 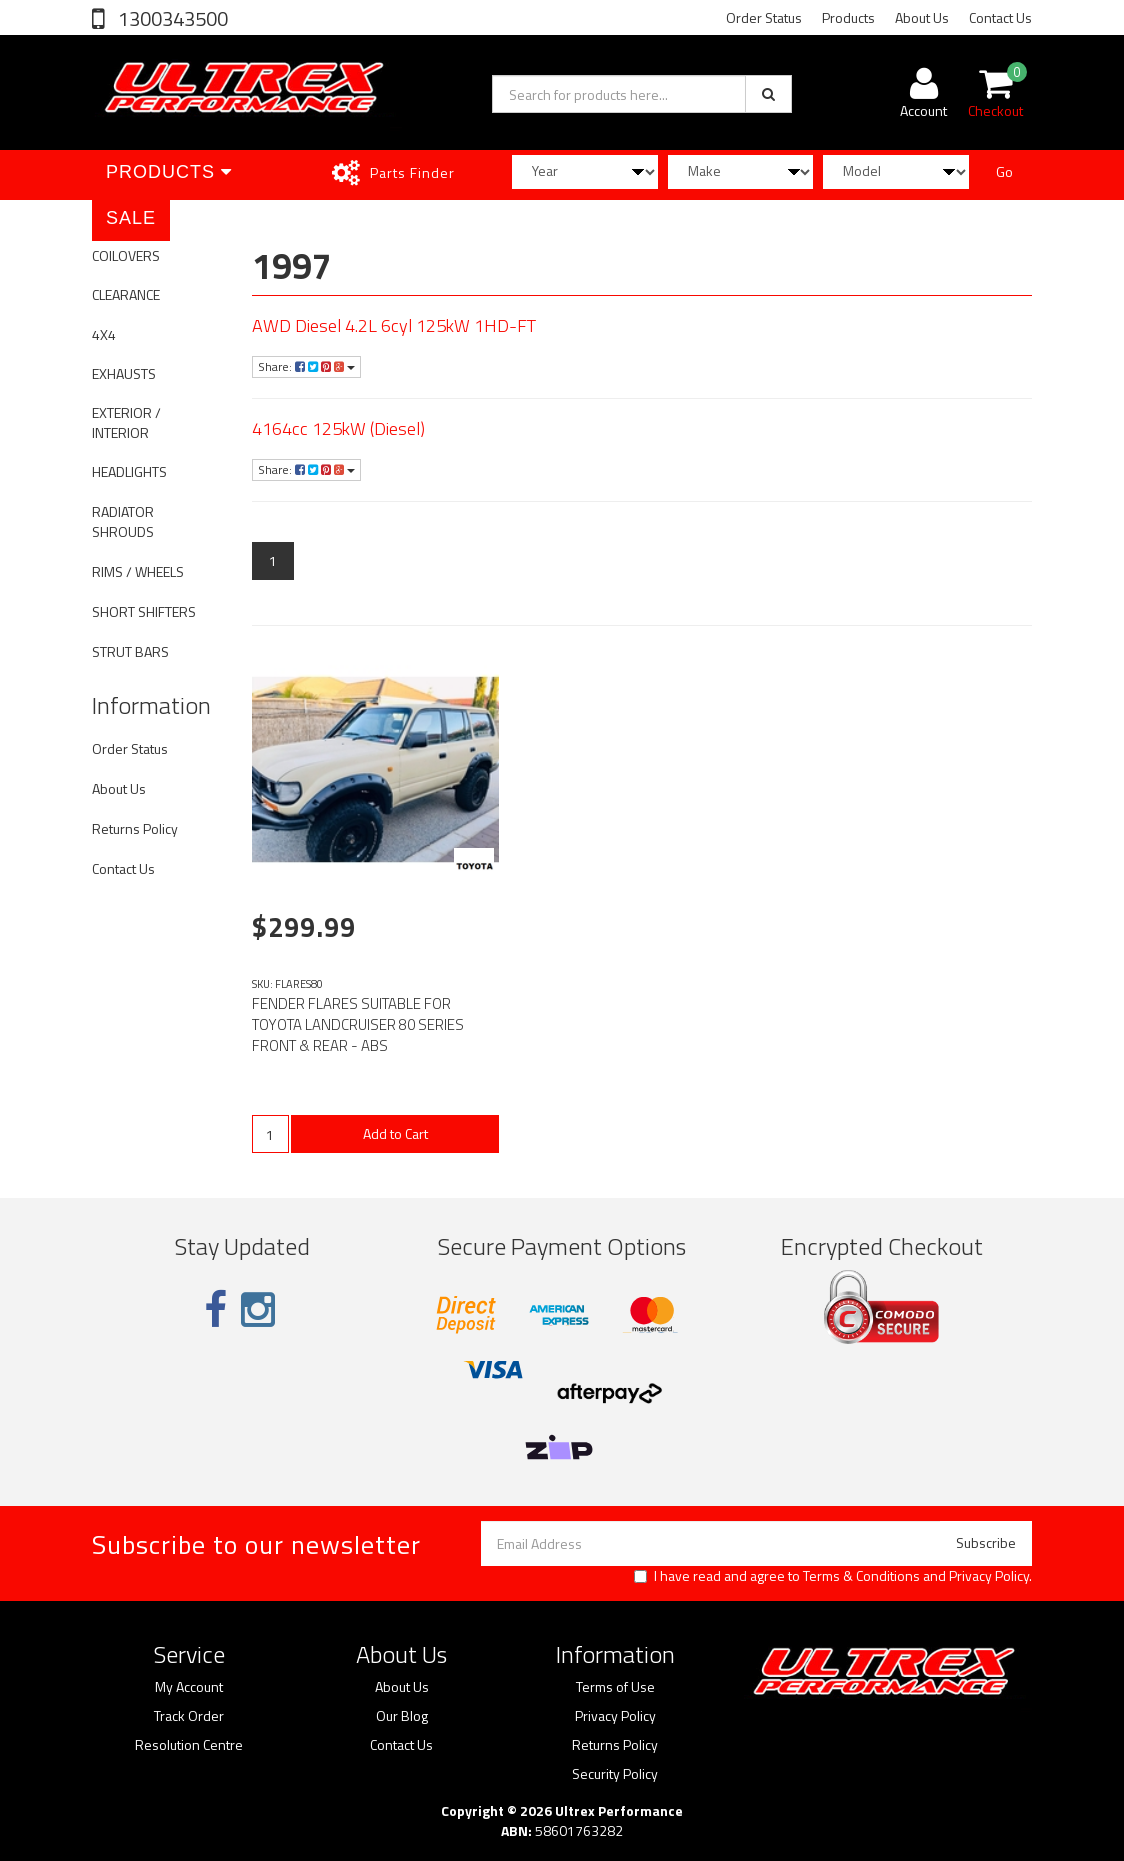 I want to click on SALE, so click(x=131, y=218).